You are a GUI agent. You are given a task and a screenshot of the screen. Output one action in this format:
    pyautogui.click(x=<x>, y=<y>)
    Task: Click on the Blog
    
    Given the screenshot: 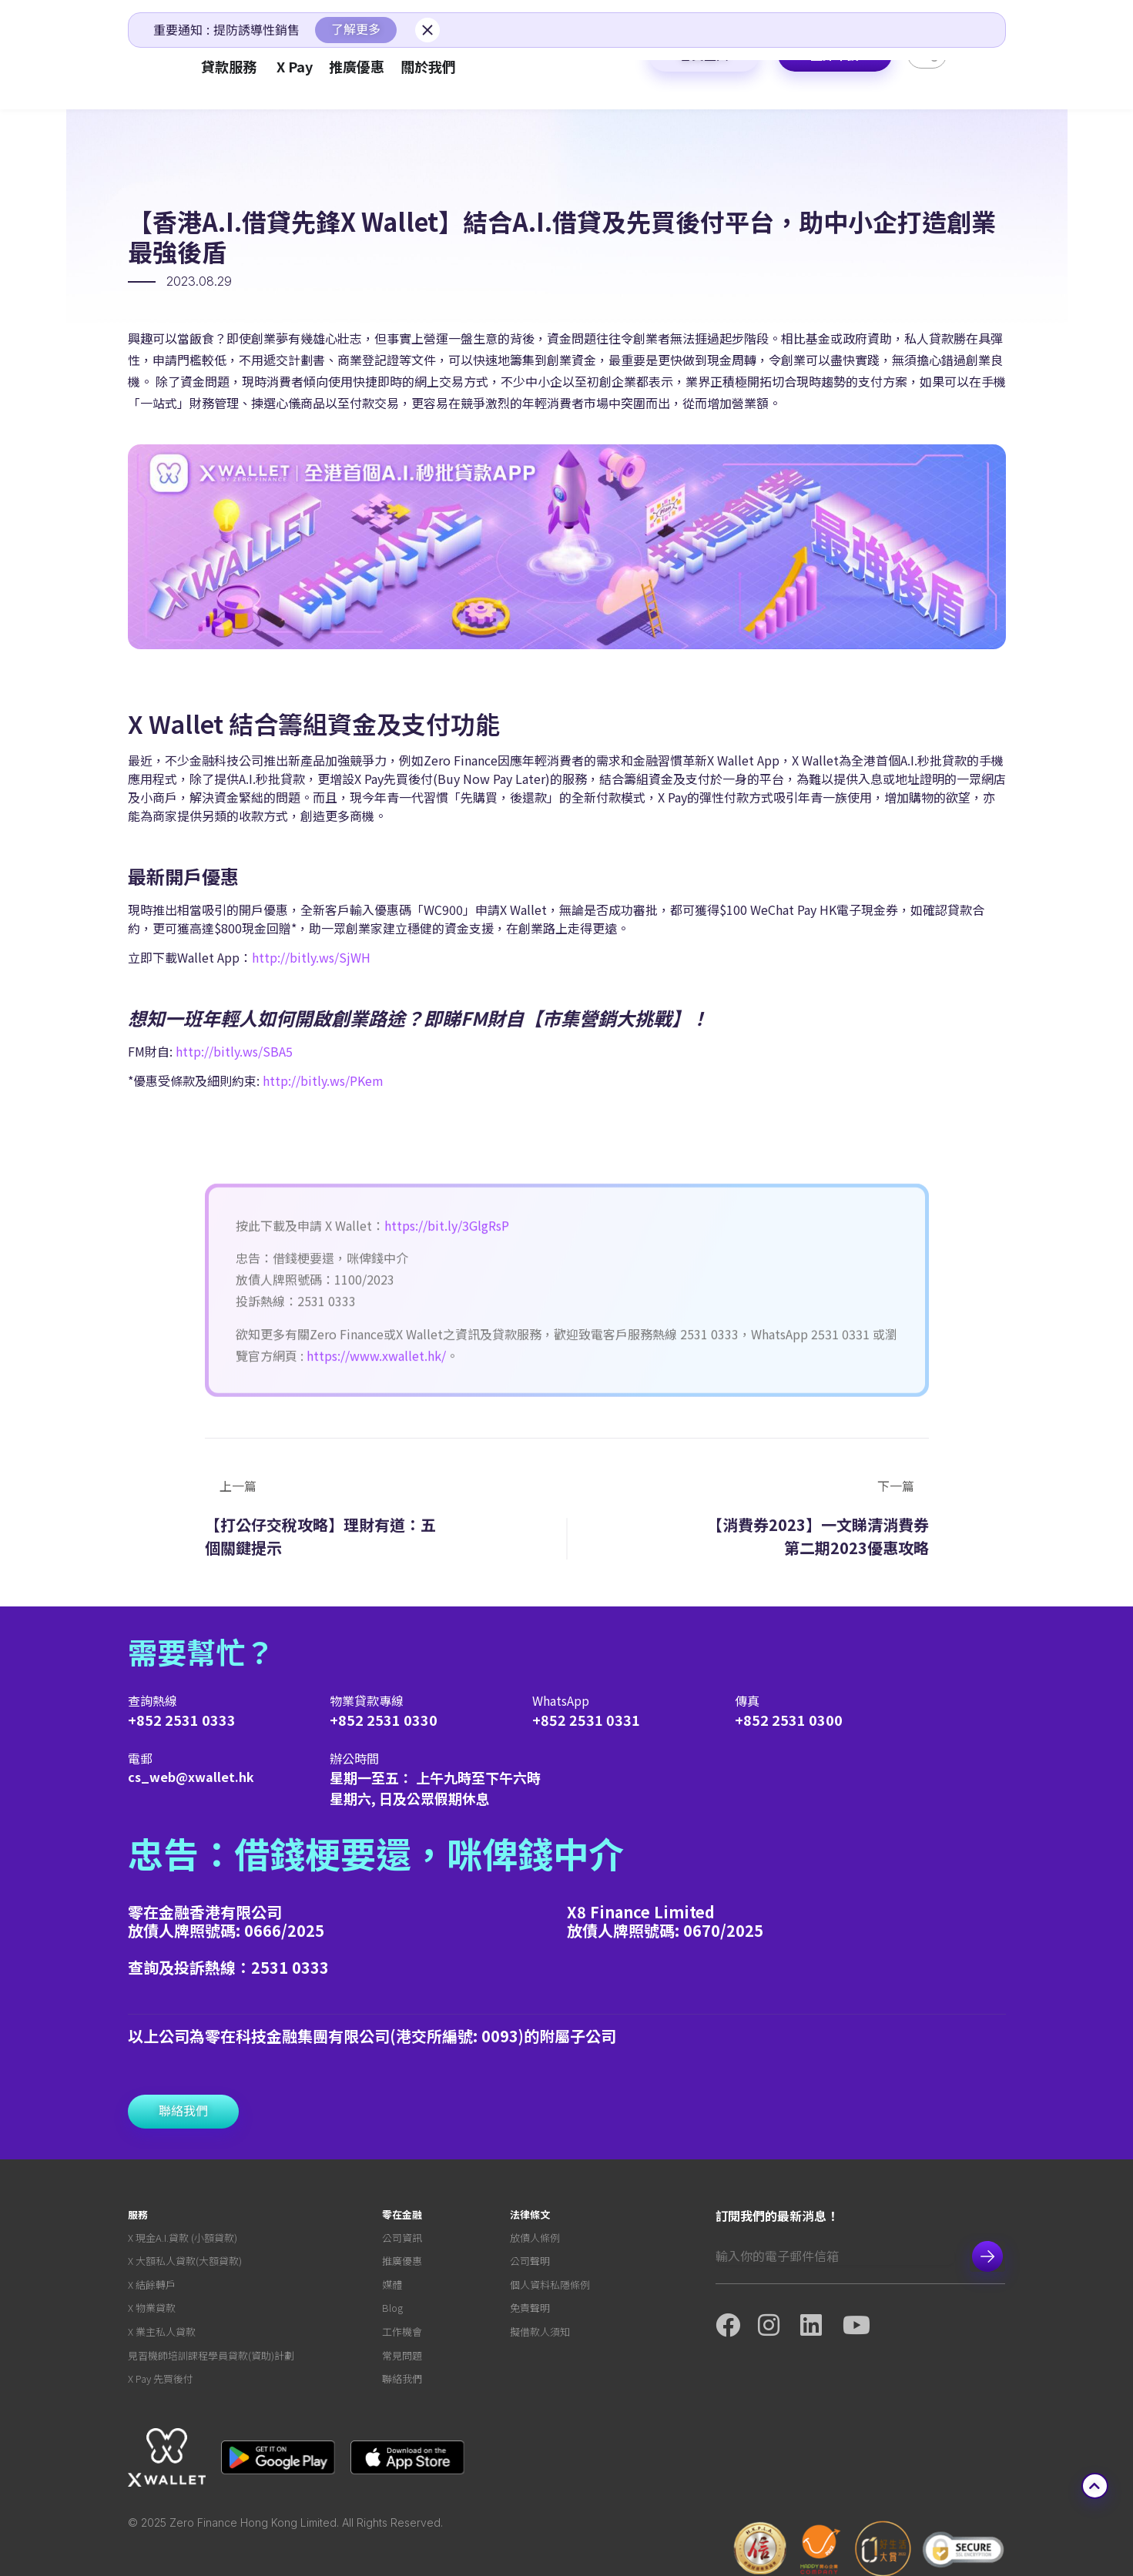 What is the action you would take?
    pyautogui.click(x=392, y=2311)
    